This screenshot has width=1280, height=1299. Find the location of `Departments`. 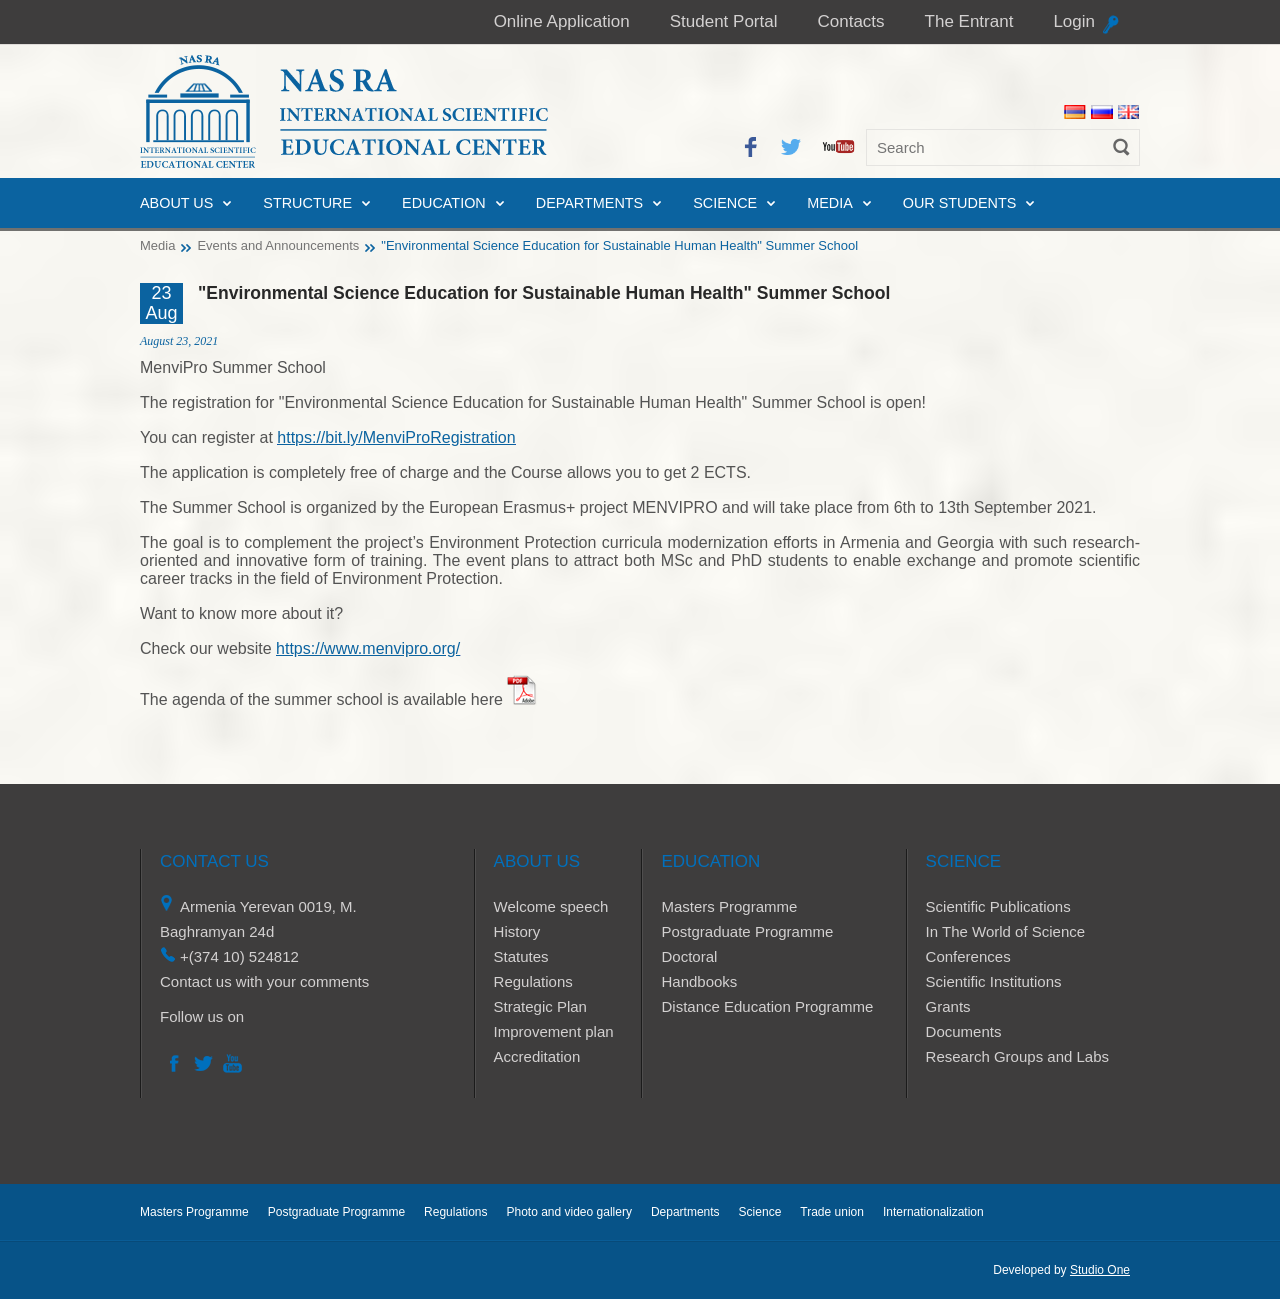

Departments is located at coordinates (589, 203).